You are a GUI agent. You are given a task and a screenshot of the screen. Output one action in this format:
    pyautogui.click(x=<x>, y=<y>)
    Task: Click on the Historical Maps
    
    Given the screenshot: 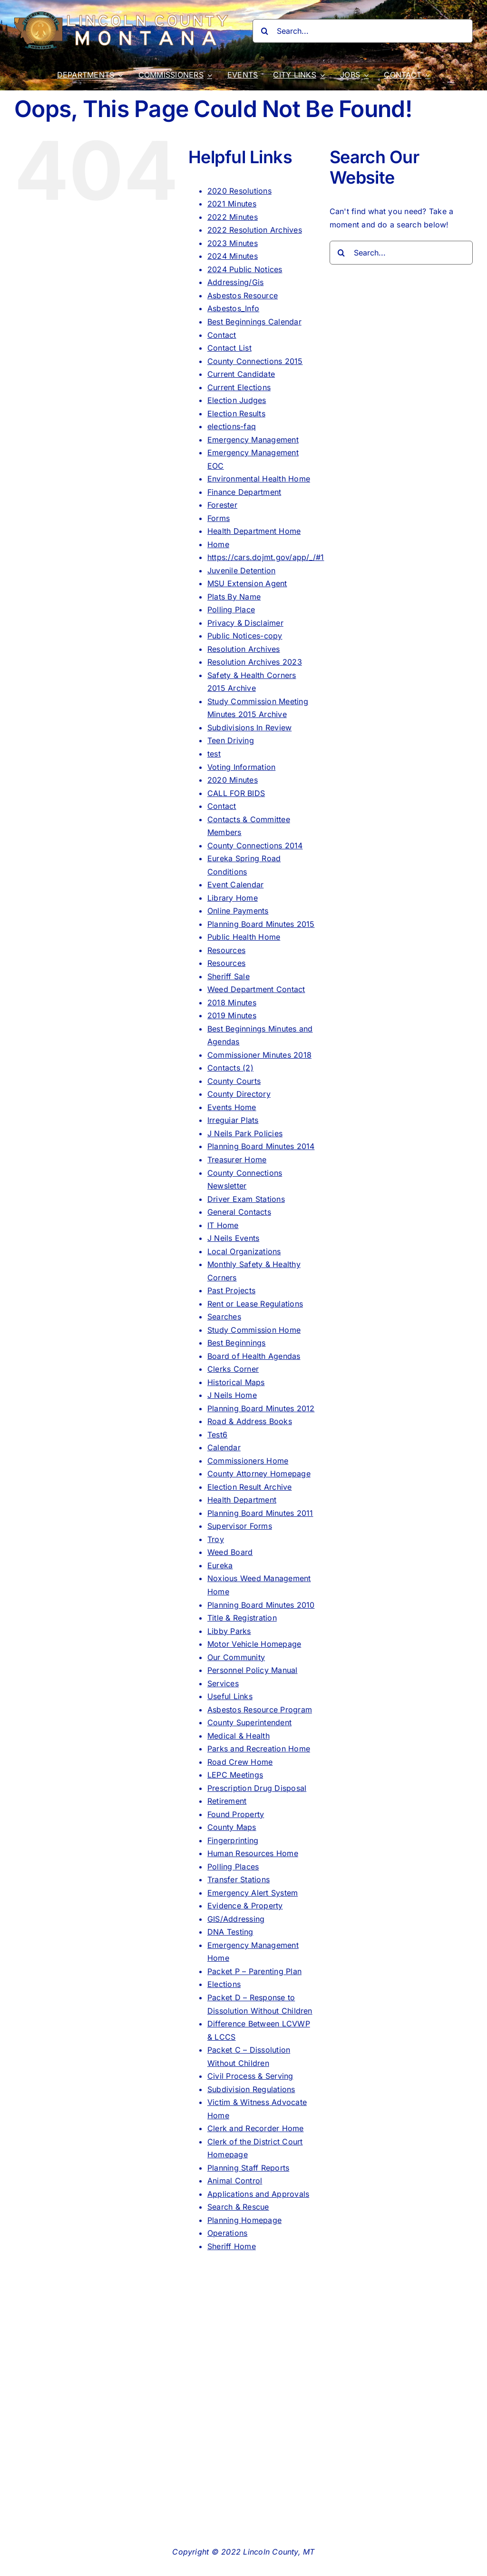 What is the action you would take?
    pyautogui.click(x=236, y=1382)
    